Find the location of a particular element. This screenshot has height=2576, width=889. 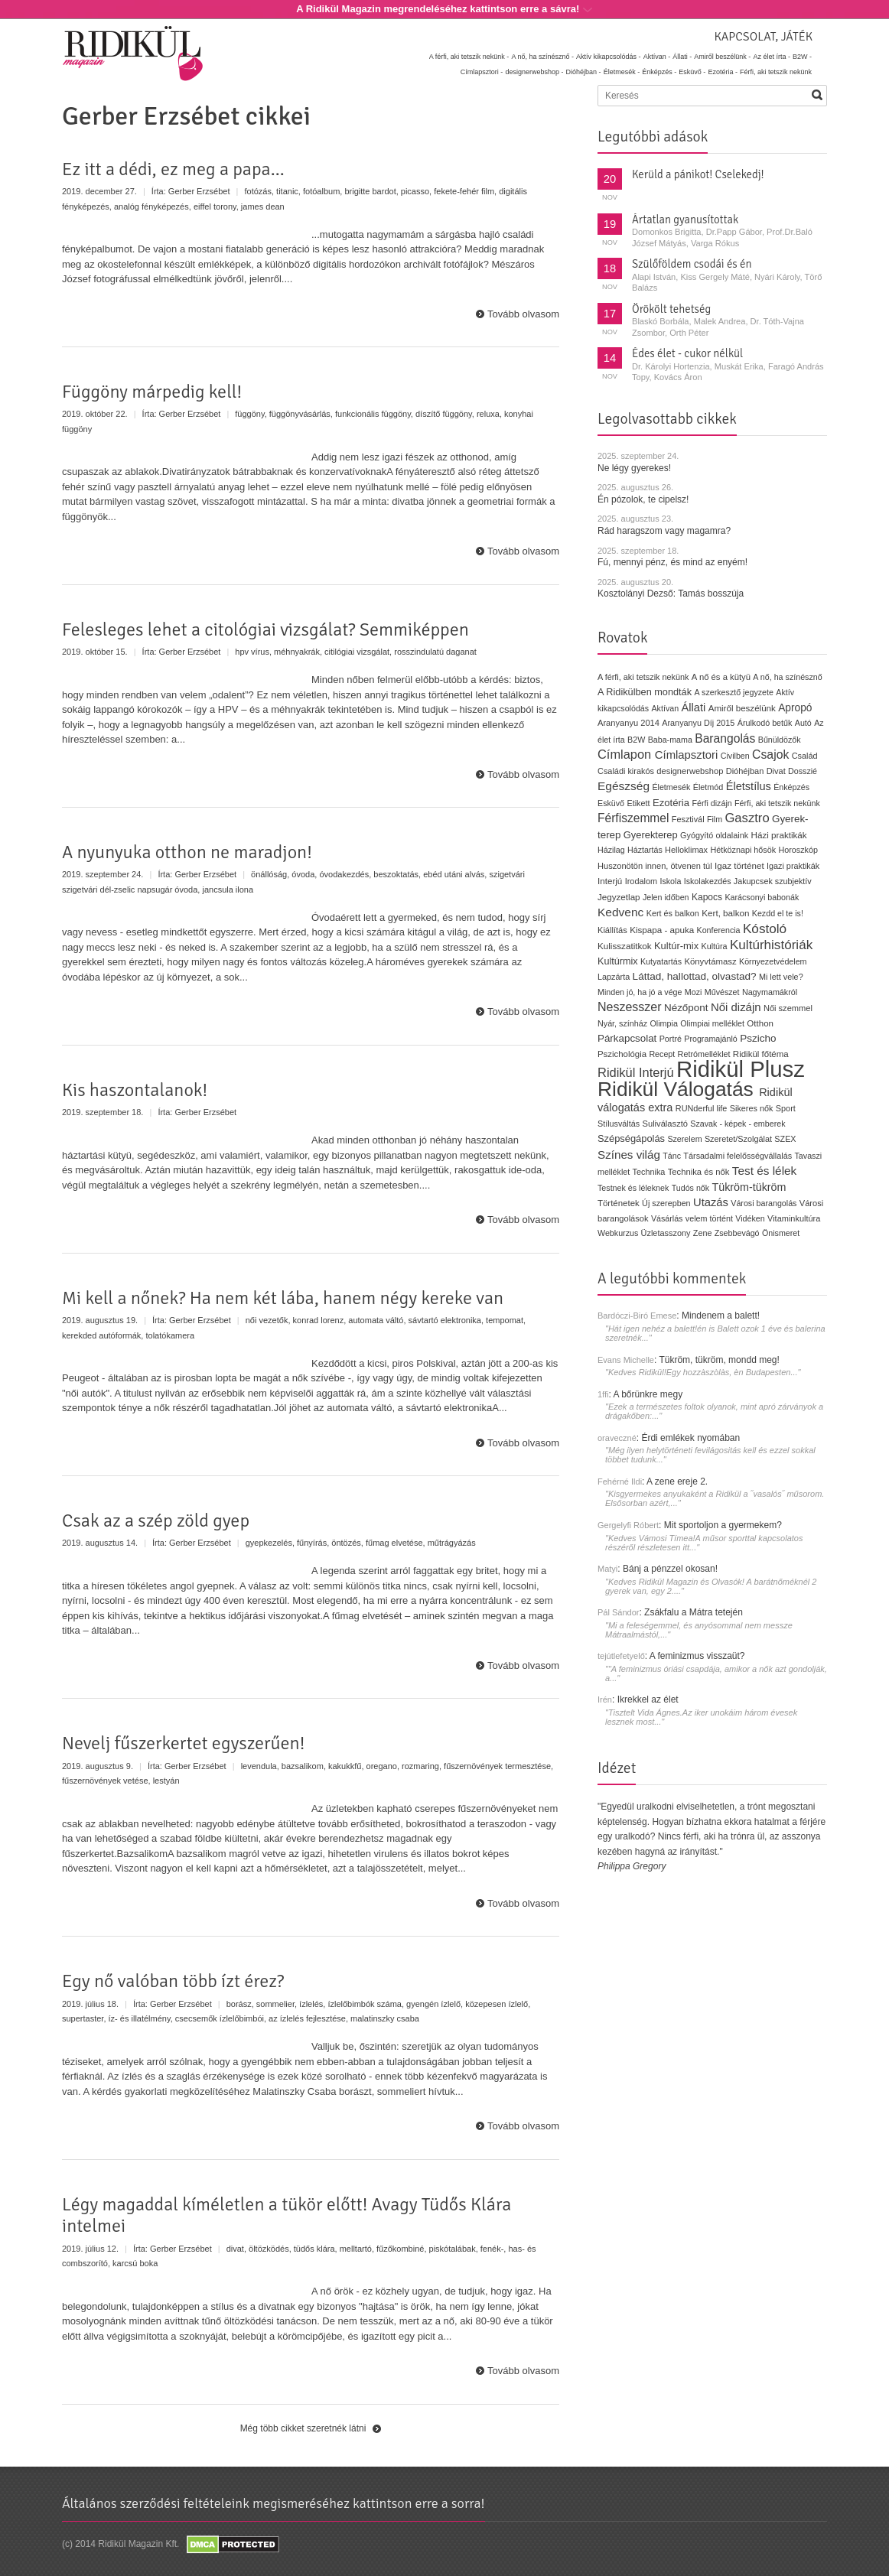

brigitte bardot is located at coordinates (370, 191).